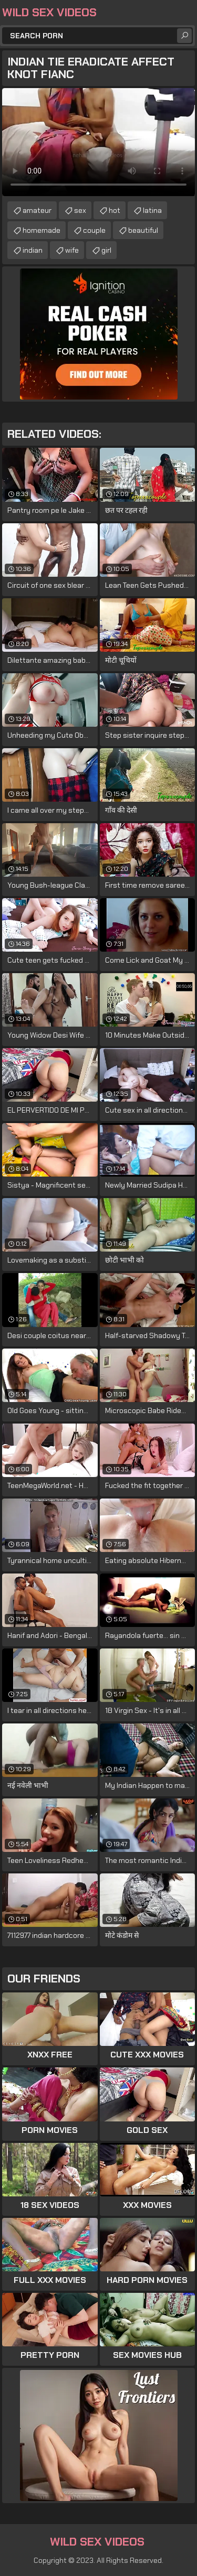 This screenshot has width=197, height=2576. What do you see at coordinates (41, 230) in the screenshot?
I see `homemade` at bounding box center [41, 230].